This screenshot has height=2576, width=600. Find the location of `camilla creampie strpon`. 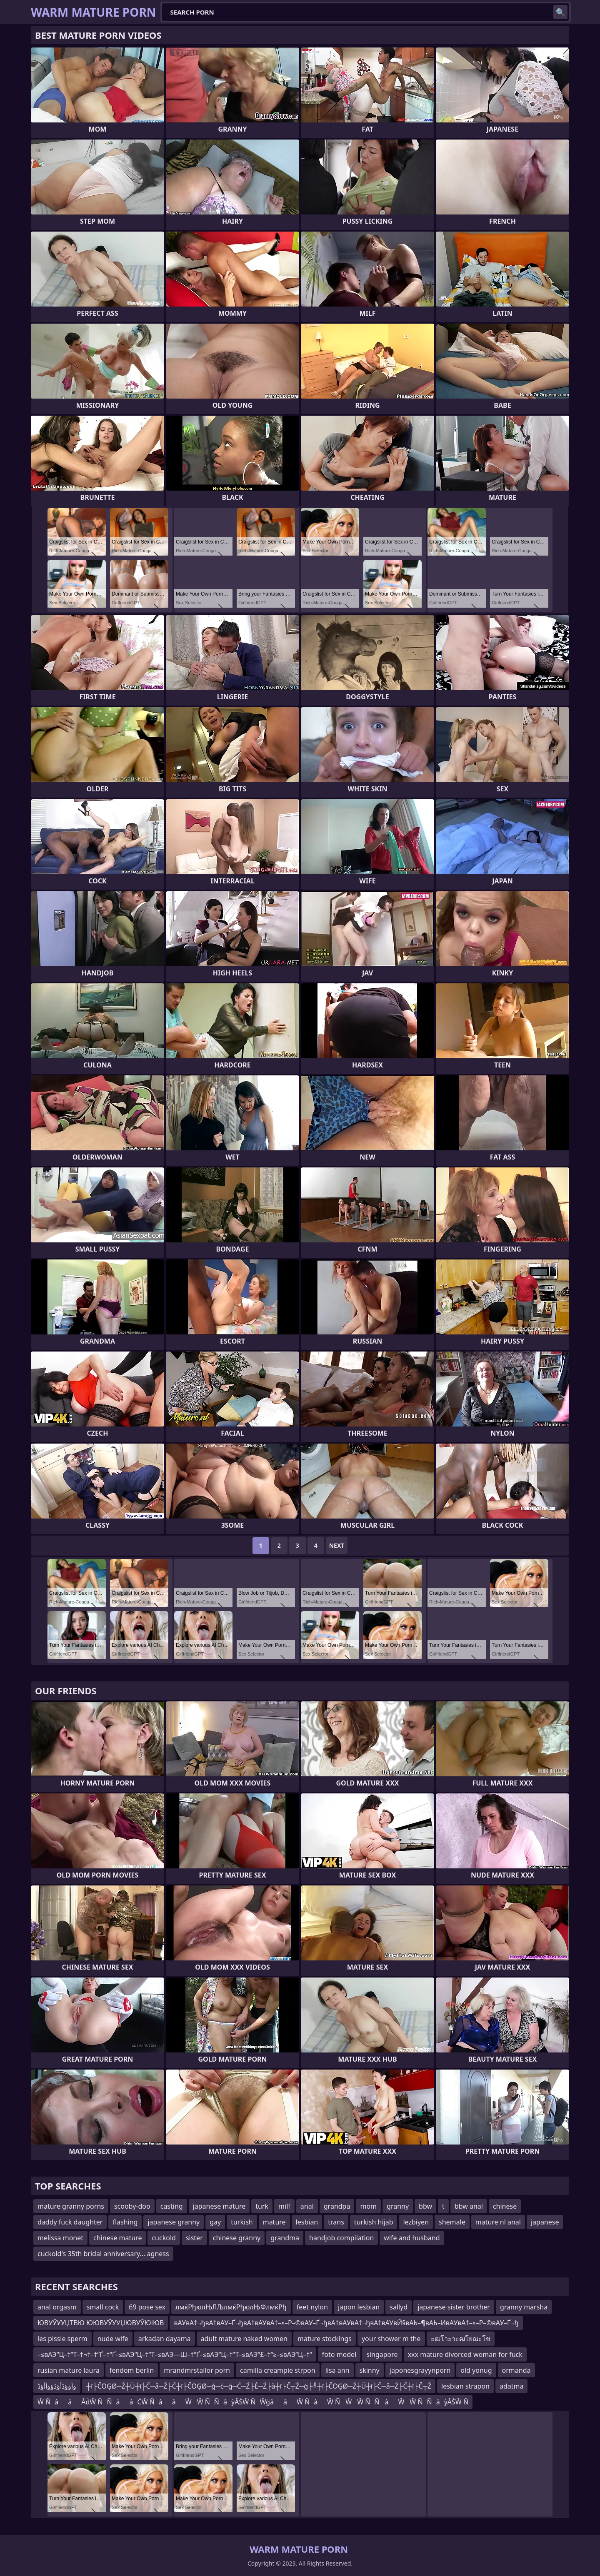

camilla creampie strpon is located at coordinates (277, 2370).